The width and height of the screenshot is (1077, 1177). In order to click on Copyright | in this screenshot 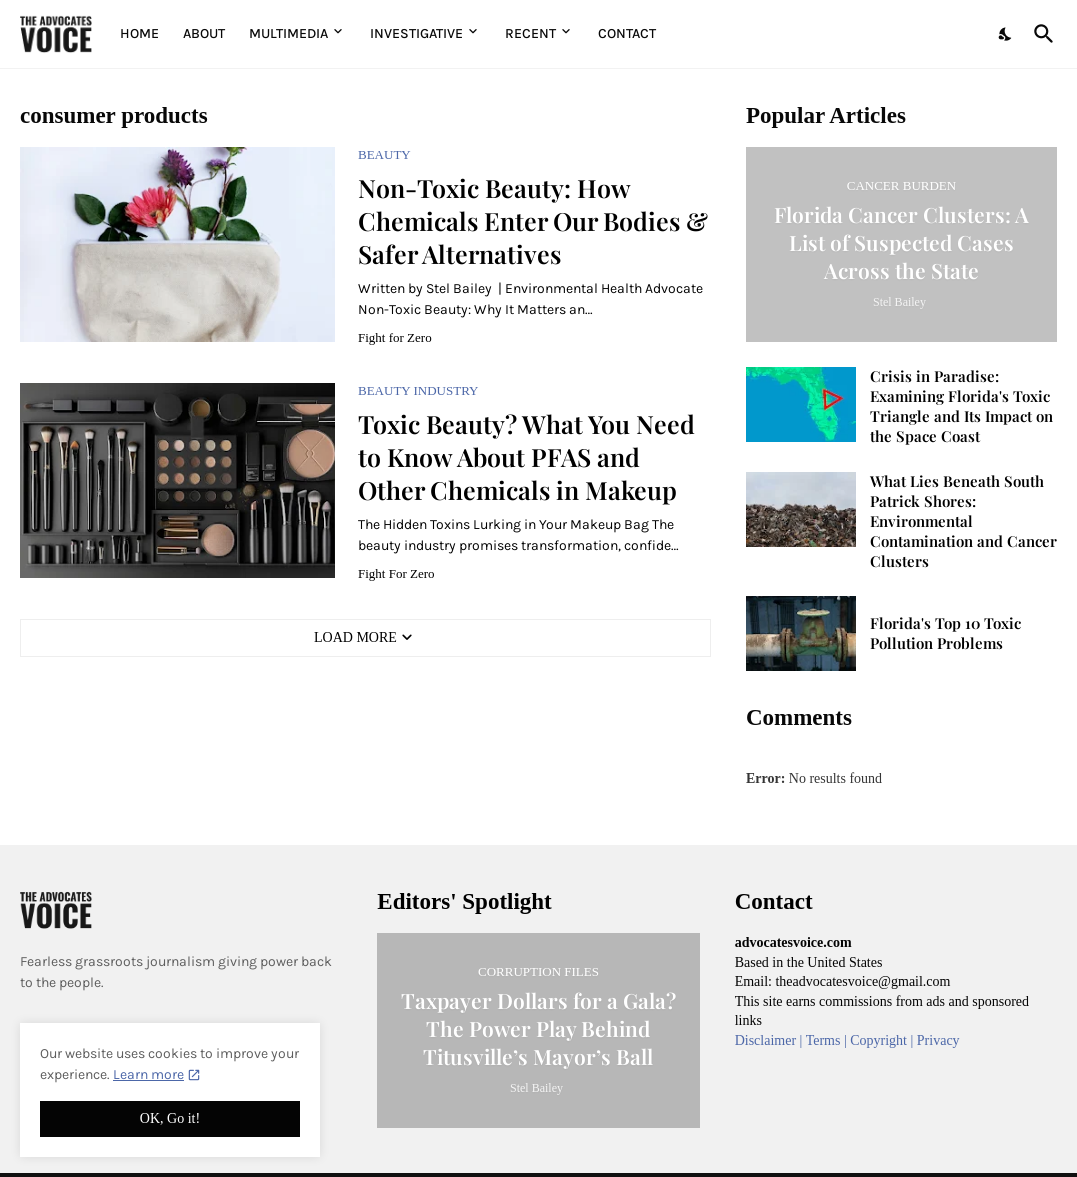, I will do `click(883, 1040)`.